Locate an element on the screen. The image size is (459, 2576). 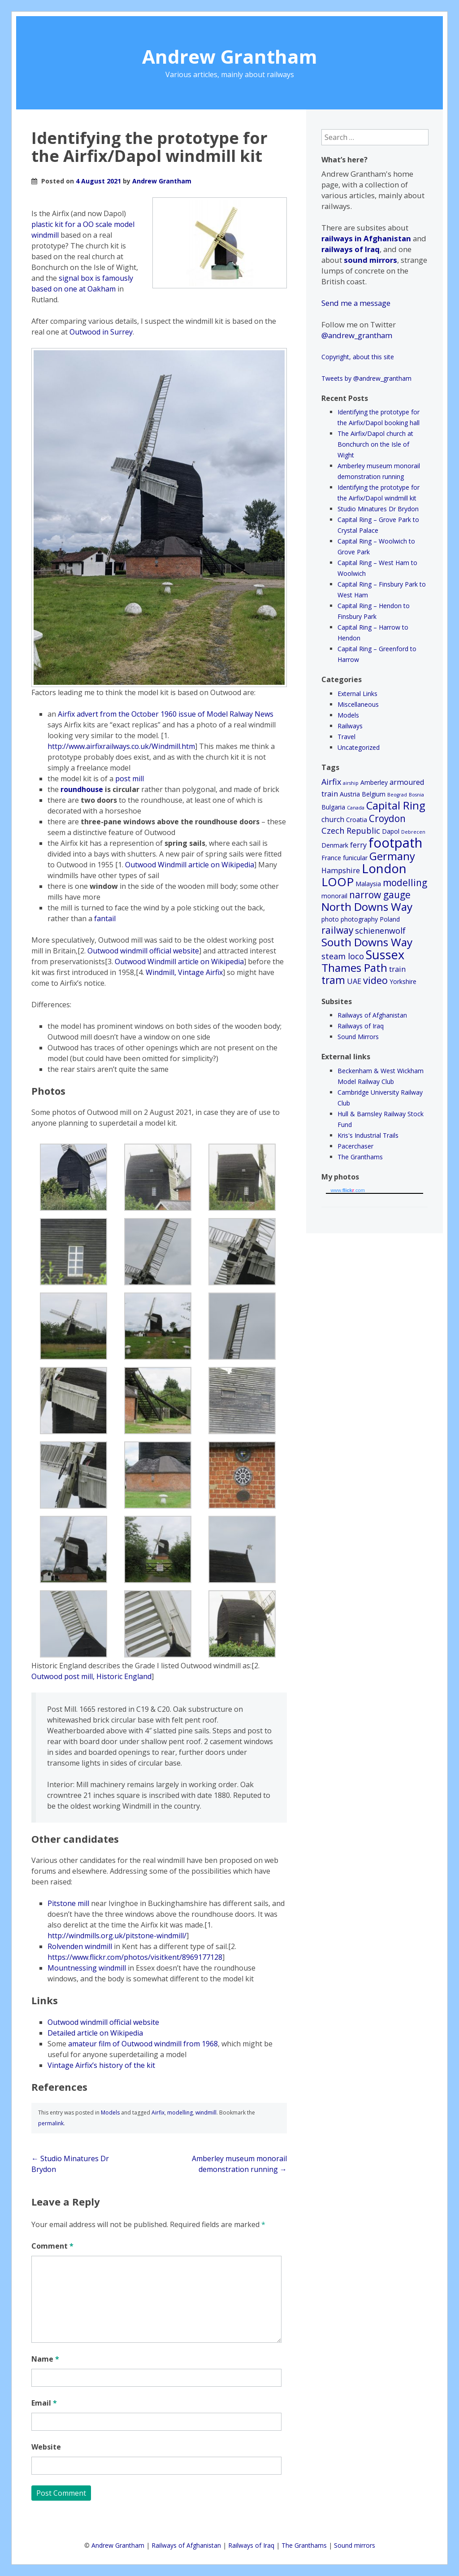
Thames Path [Thames Path (10 items)] is located at coordinates (354, 967).